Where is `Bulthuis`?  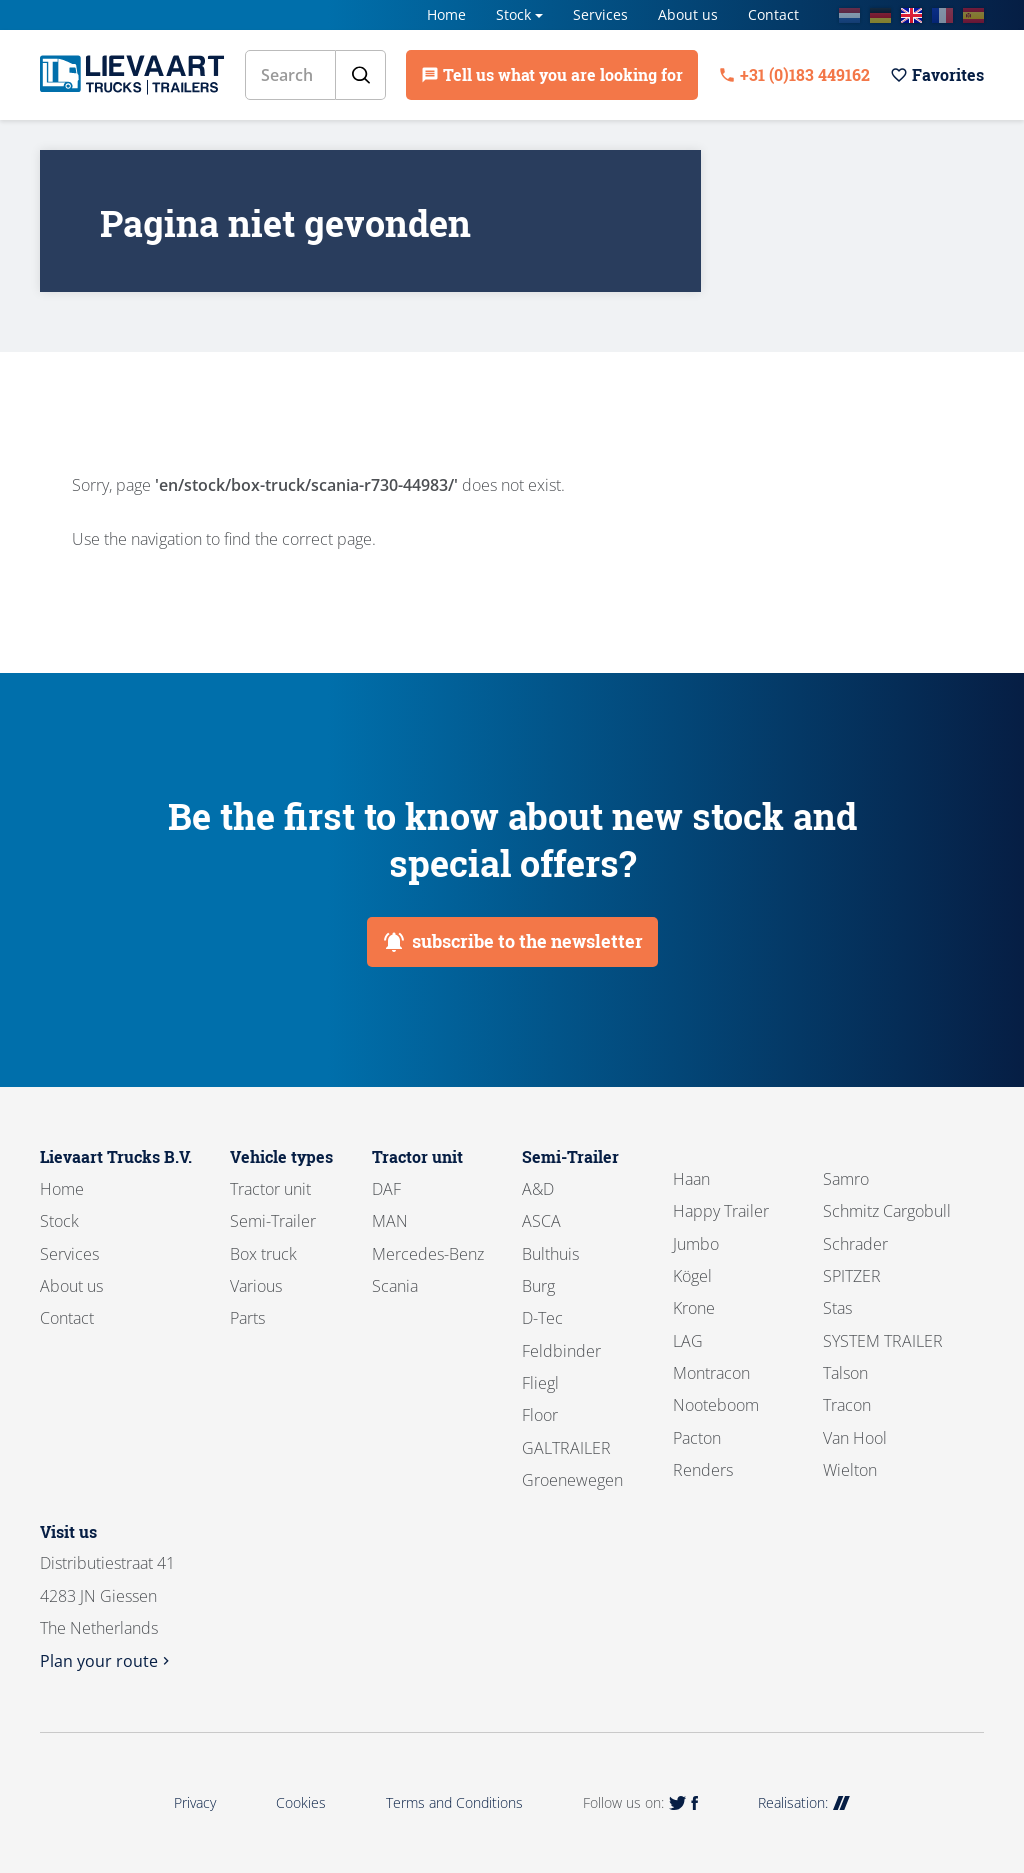 Bulthuis is located at coordinates (550, 1254).